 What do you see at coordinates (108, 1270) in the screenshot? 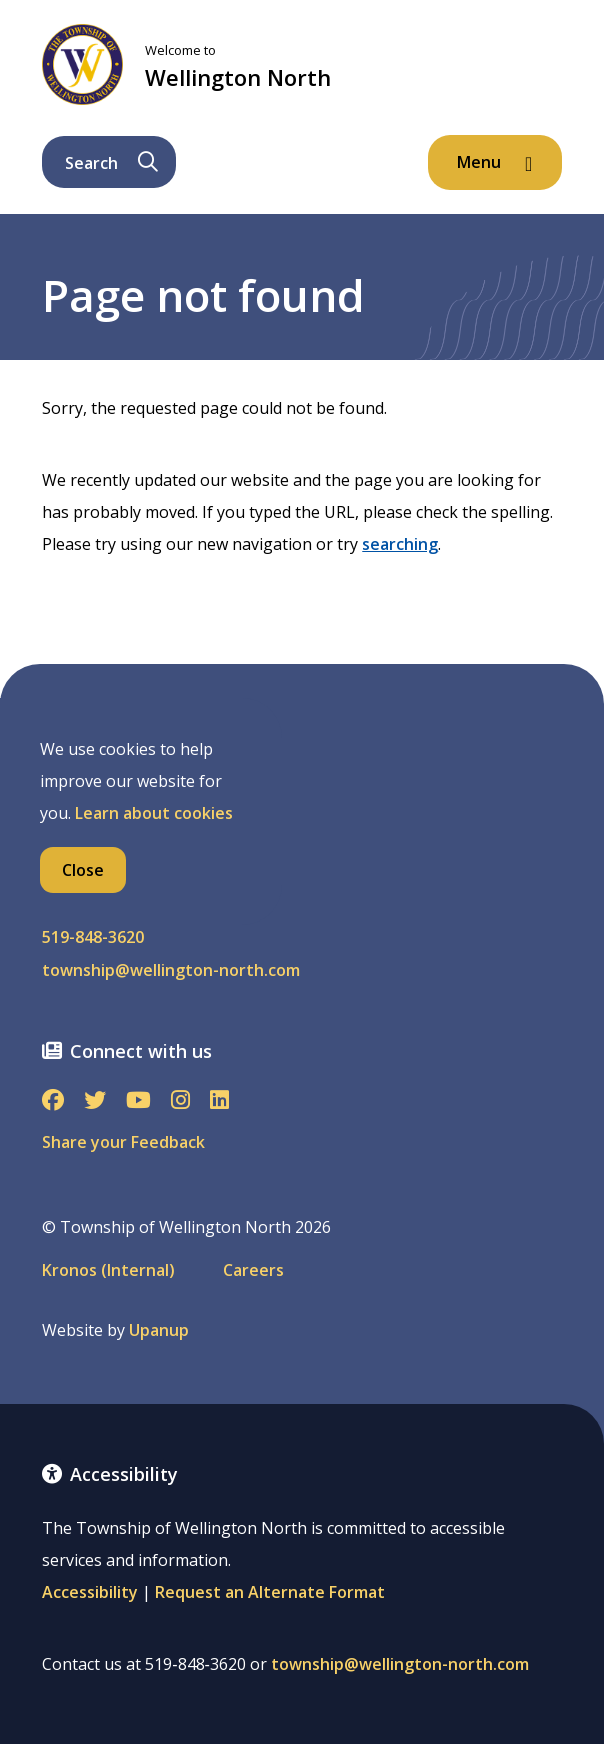
I see `Kronos (Internal)` at bounding box center [108, 1270].